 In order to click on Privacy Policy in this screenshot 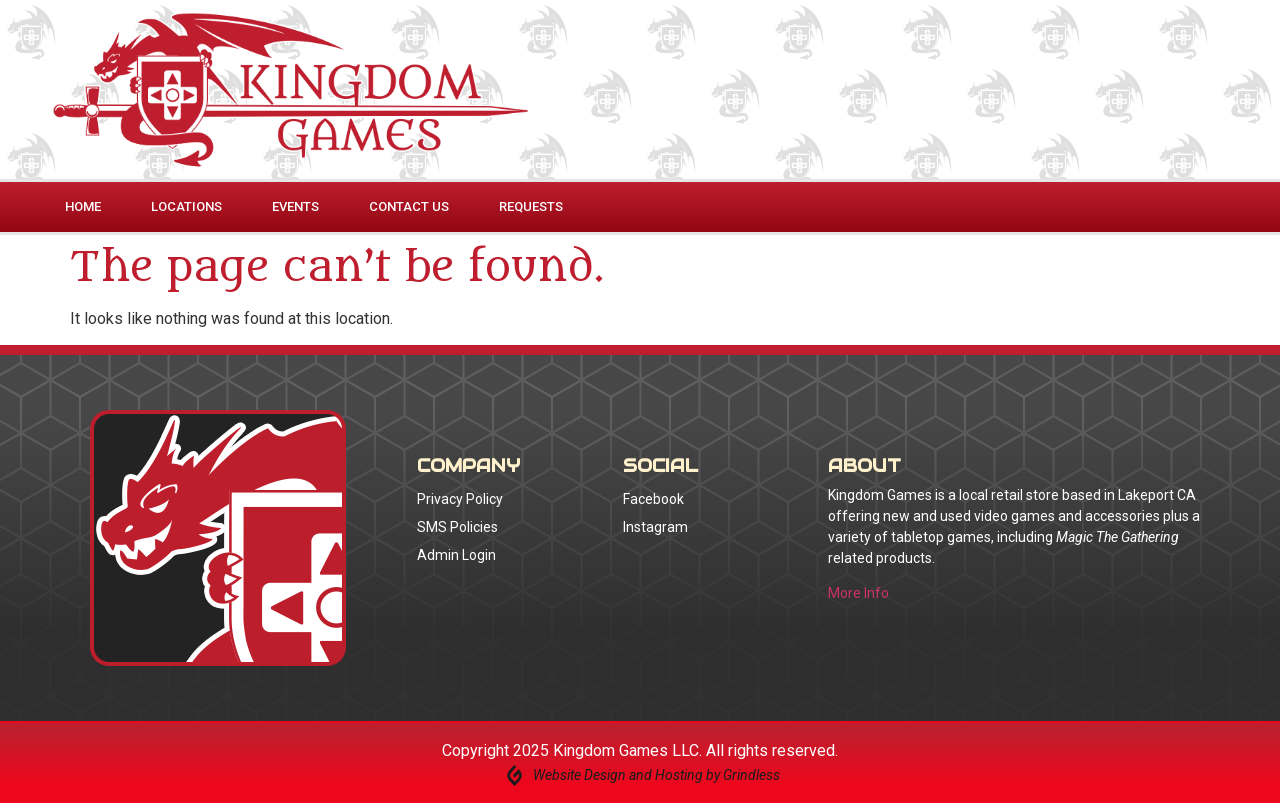, I will do `click(460, 499)`.